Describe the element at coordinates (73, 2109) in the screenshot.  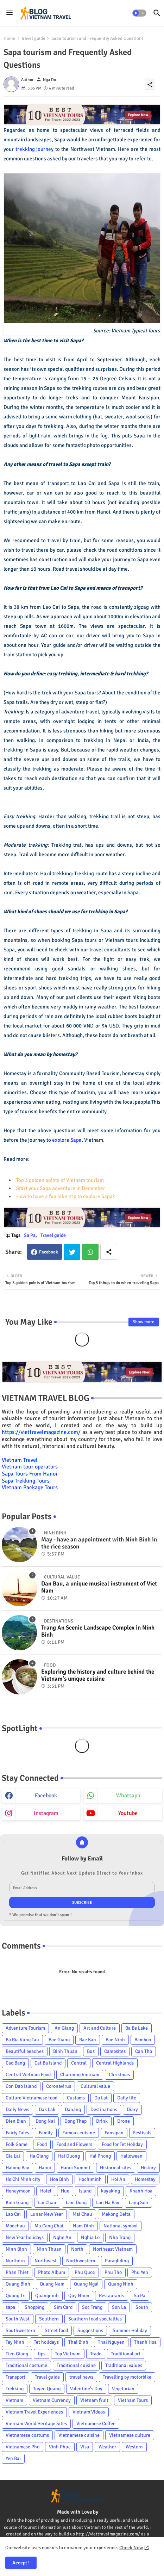
I see `Danang` at that location.